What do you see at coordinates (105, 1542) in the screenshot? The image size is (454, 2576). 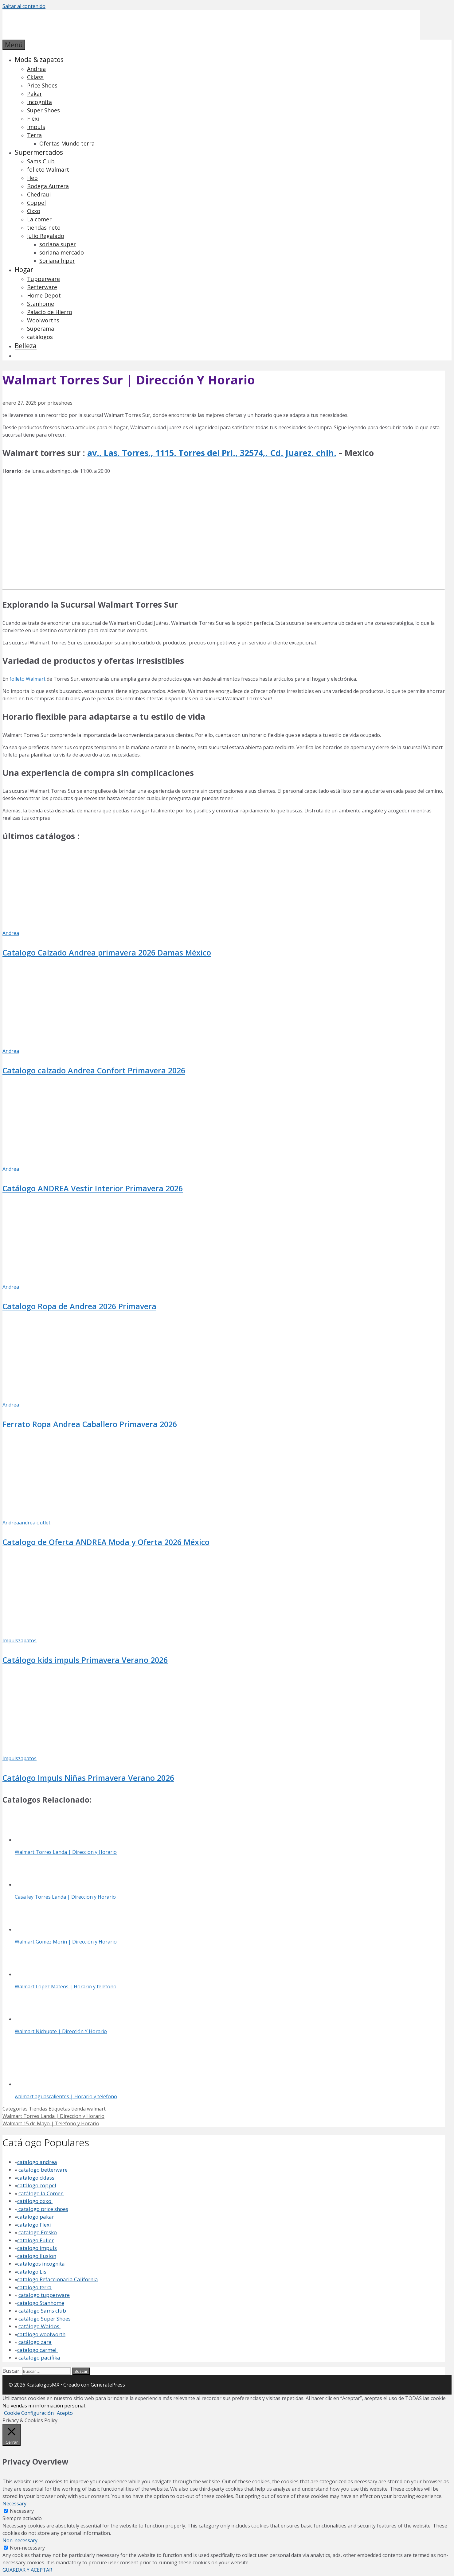 I see `Catalogo de Oferta ANDREA Moda y Oferta 2026 México` at bounding box center [105, 1542].